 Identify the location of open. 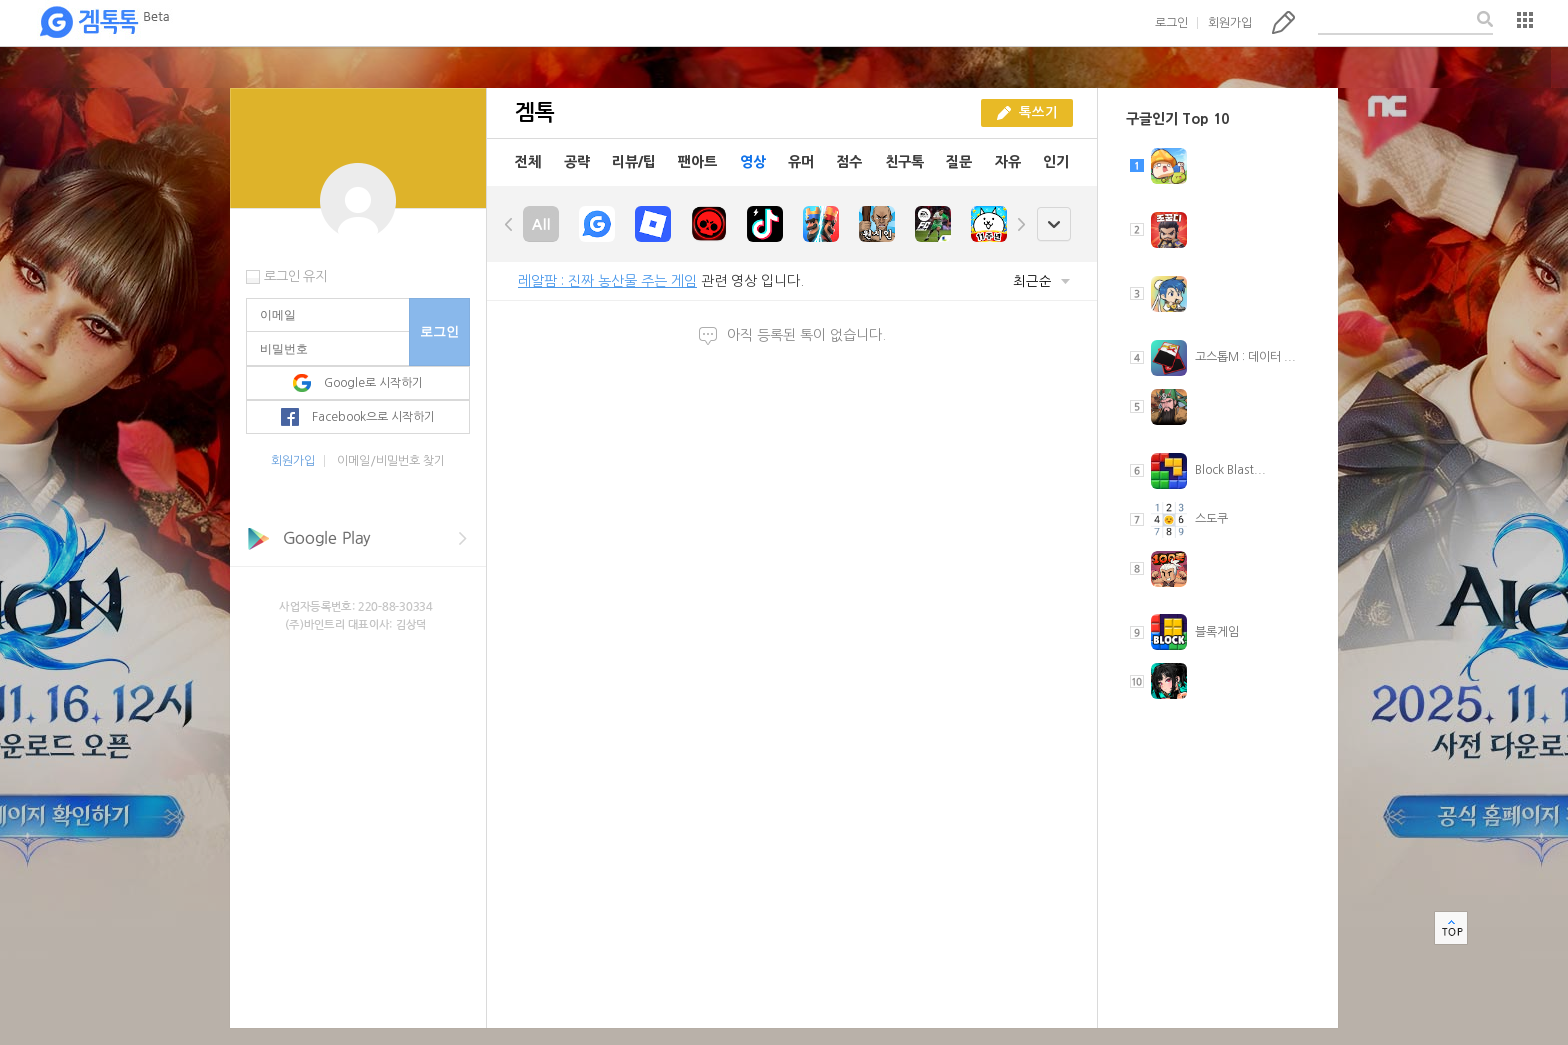
(1053, 224).